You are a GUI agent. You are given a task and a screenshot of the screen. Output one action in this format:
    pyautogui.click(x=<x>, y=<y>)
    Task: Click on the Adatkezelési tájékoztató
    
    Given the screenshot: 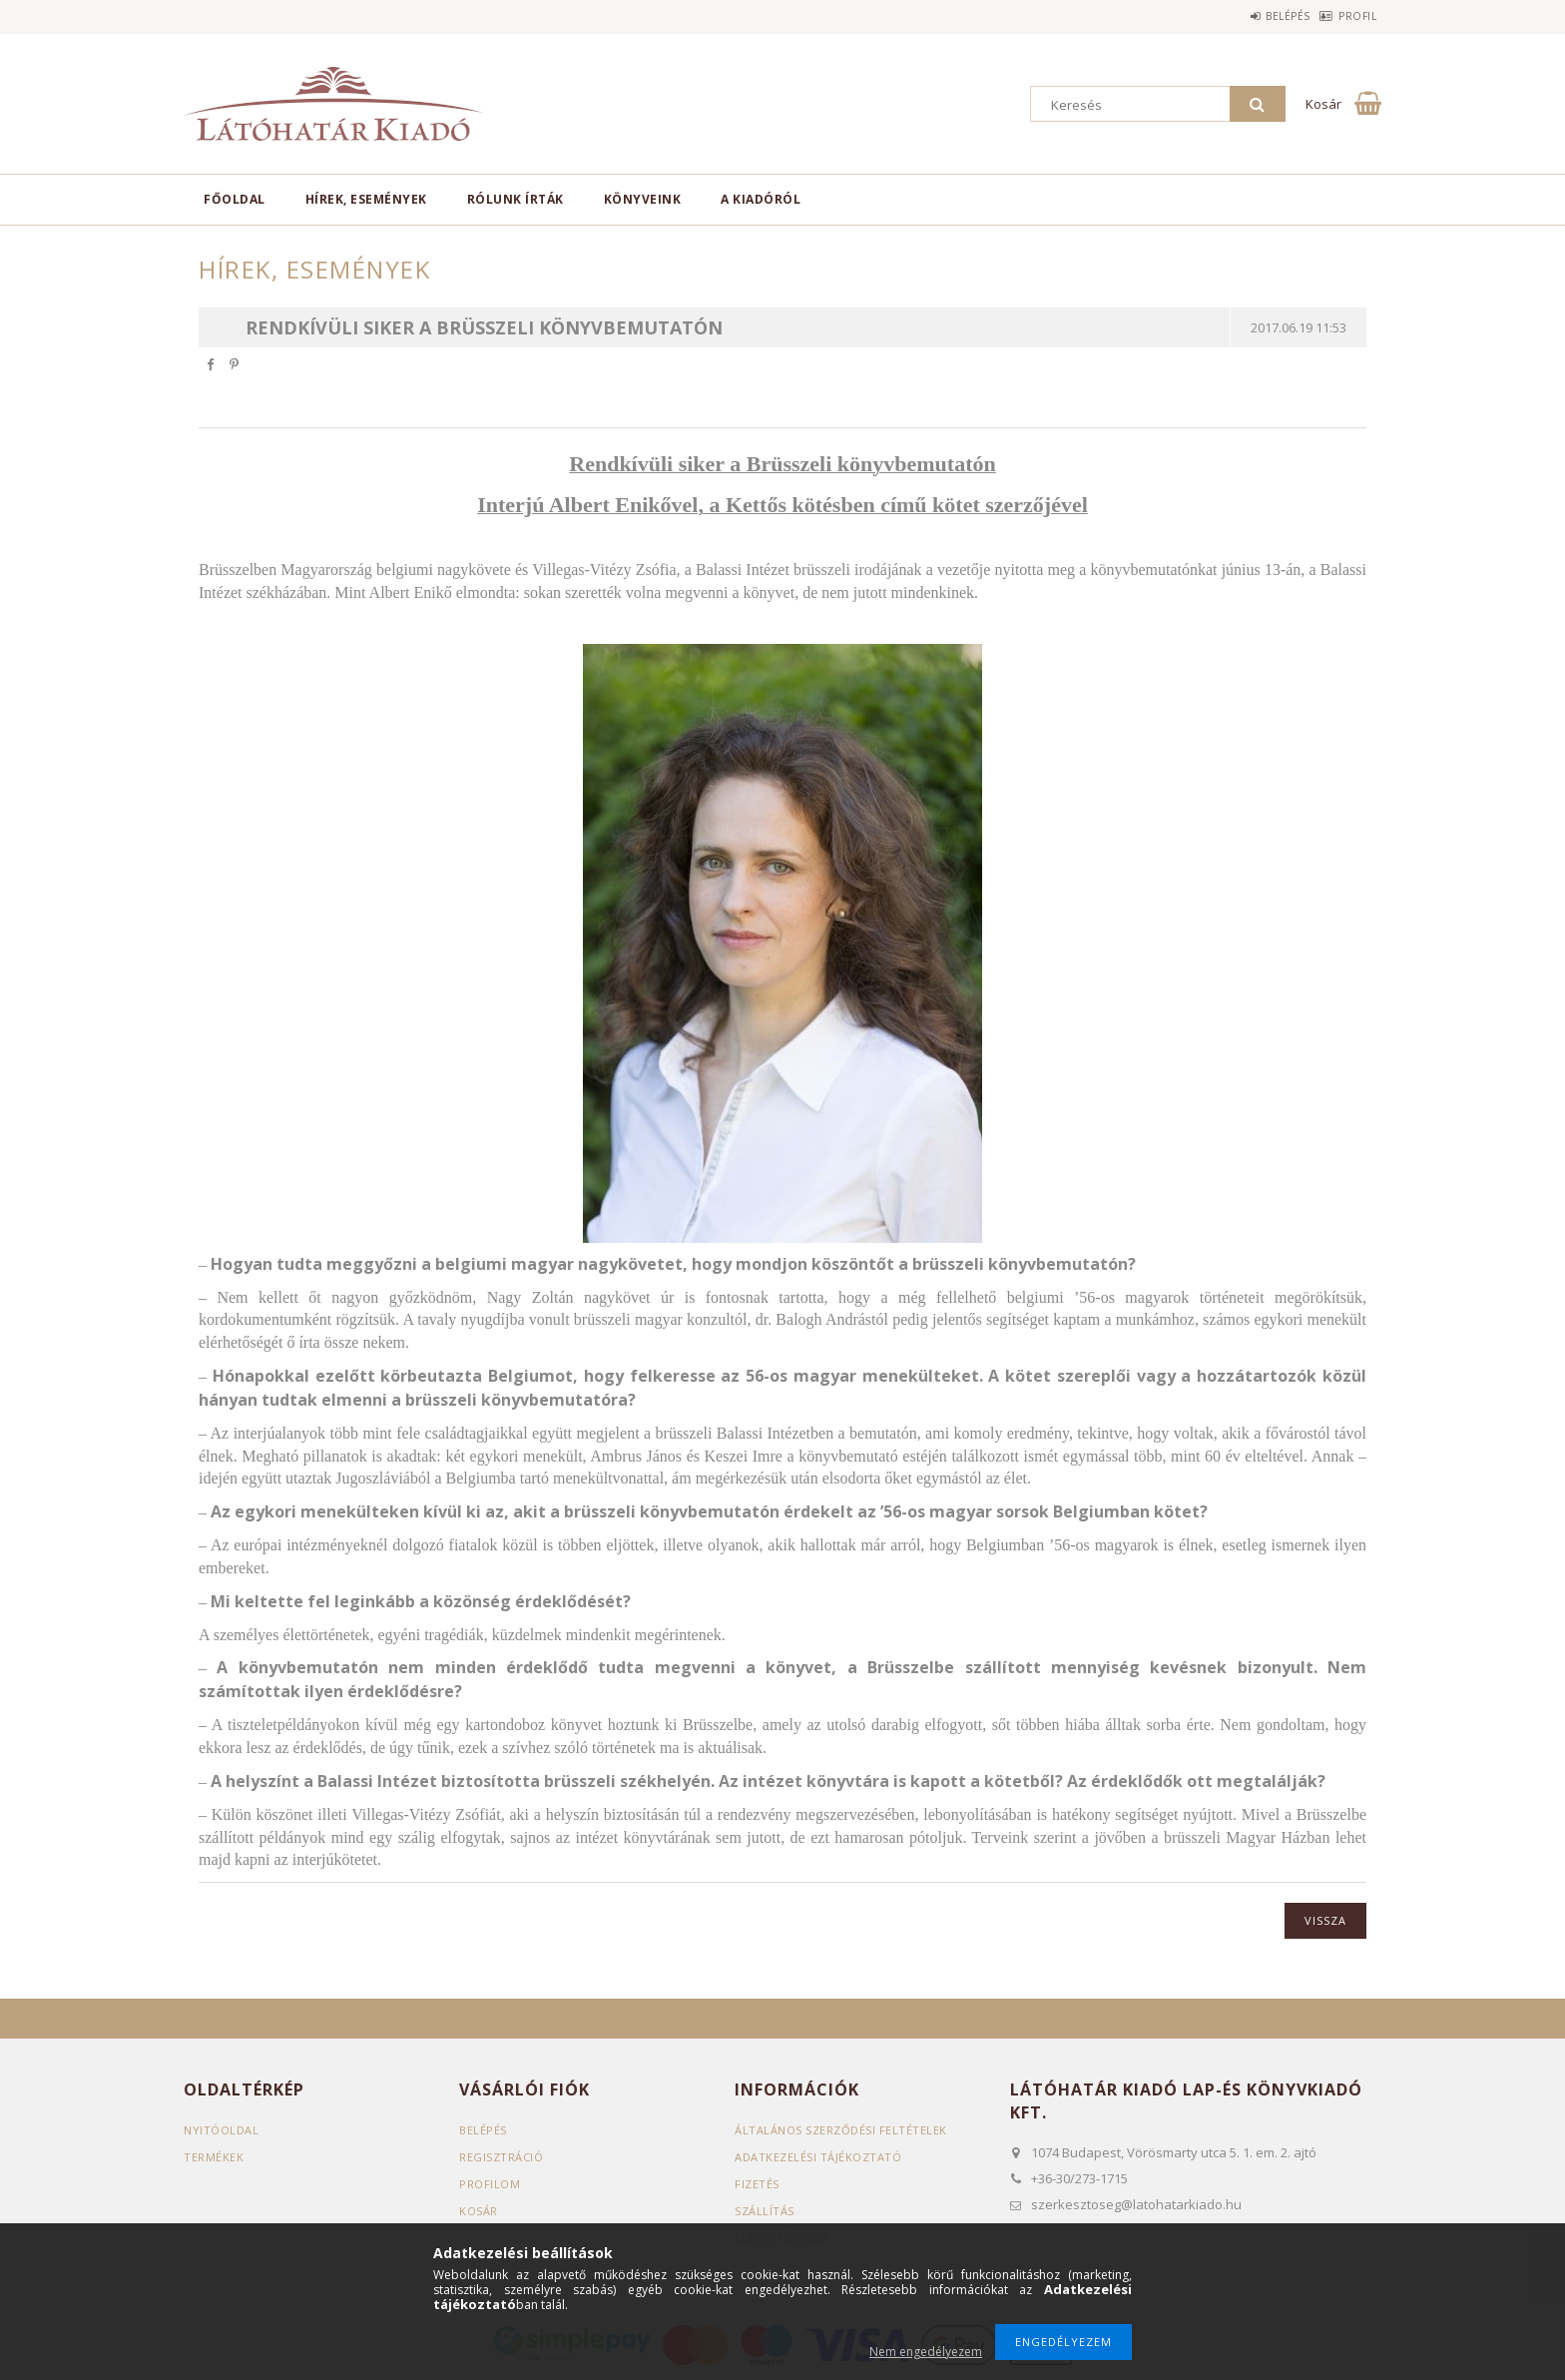 What is the action you would take?
    pyautogui.click(x=818, y=2156)
    